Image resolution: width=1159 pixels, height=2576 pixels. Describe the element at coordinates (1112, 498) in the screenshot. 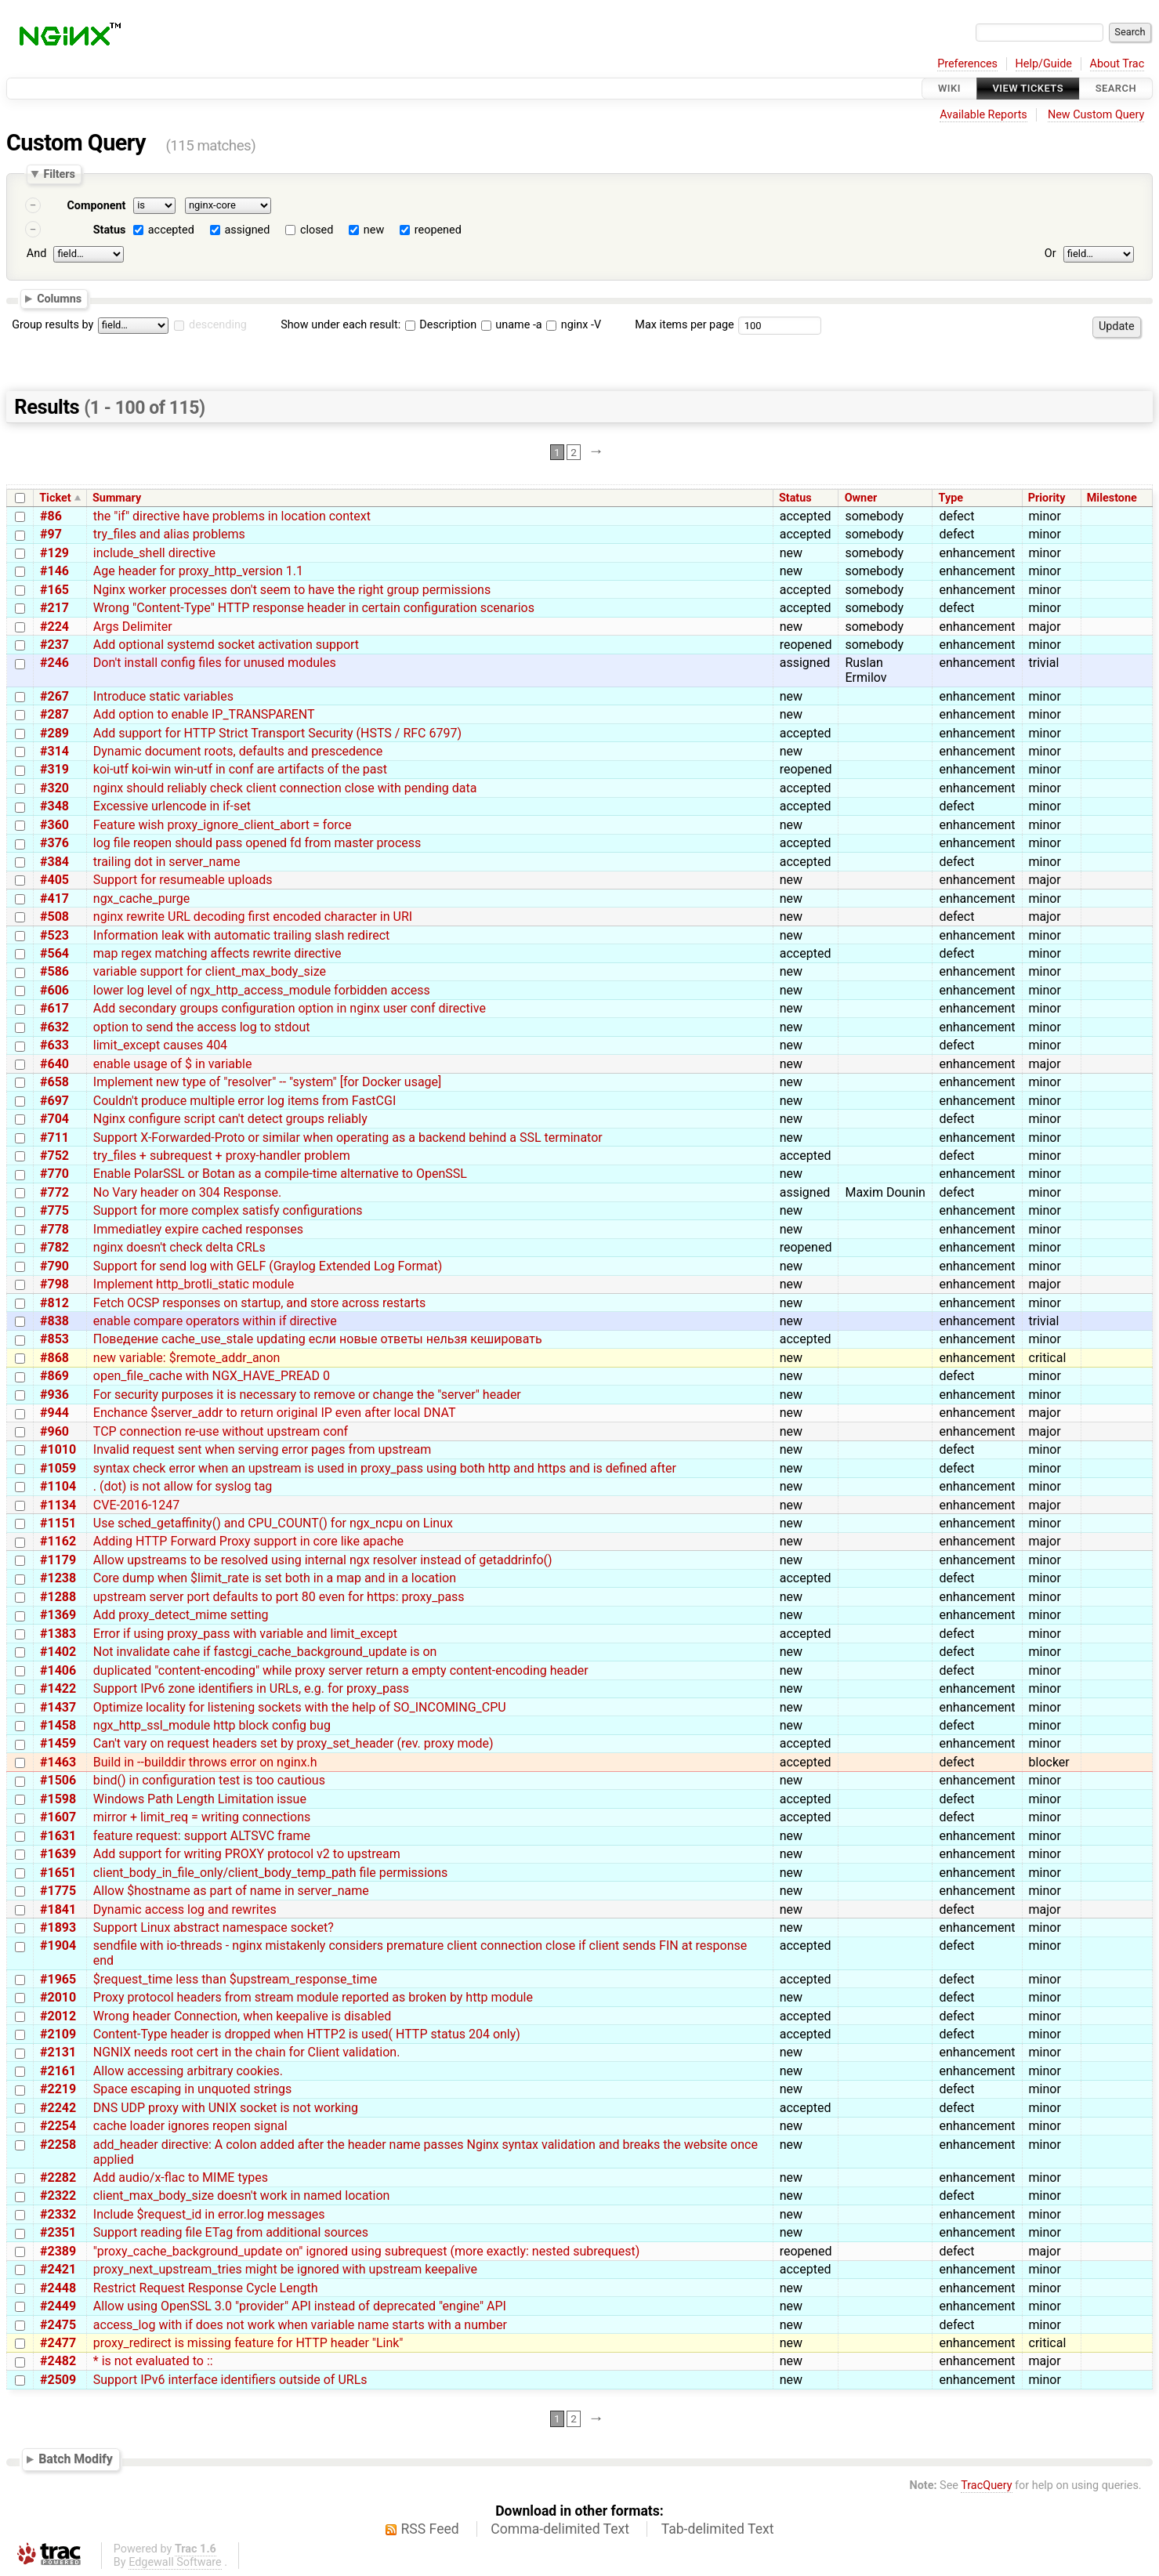

I see `Milestone` at that location.